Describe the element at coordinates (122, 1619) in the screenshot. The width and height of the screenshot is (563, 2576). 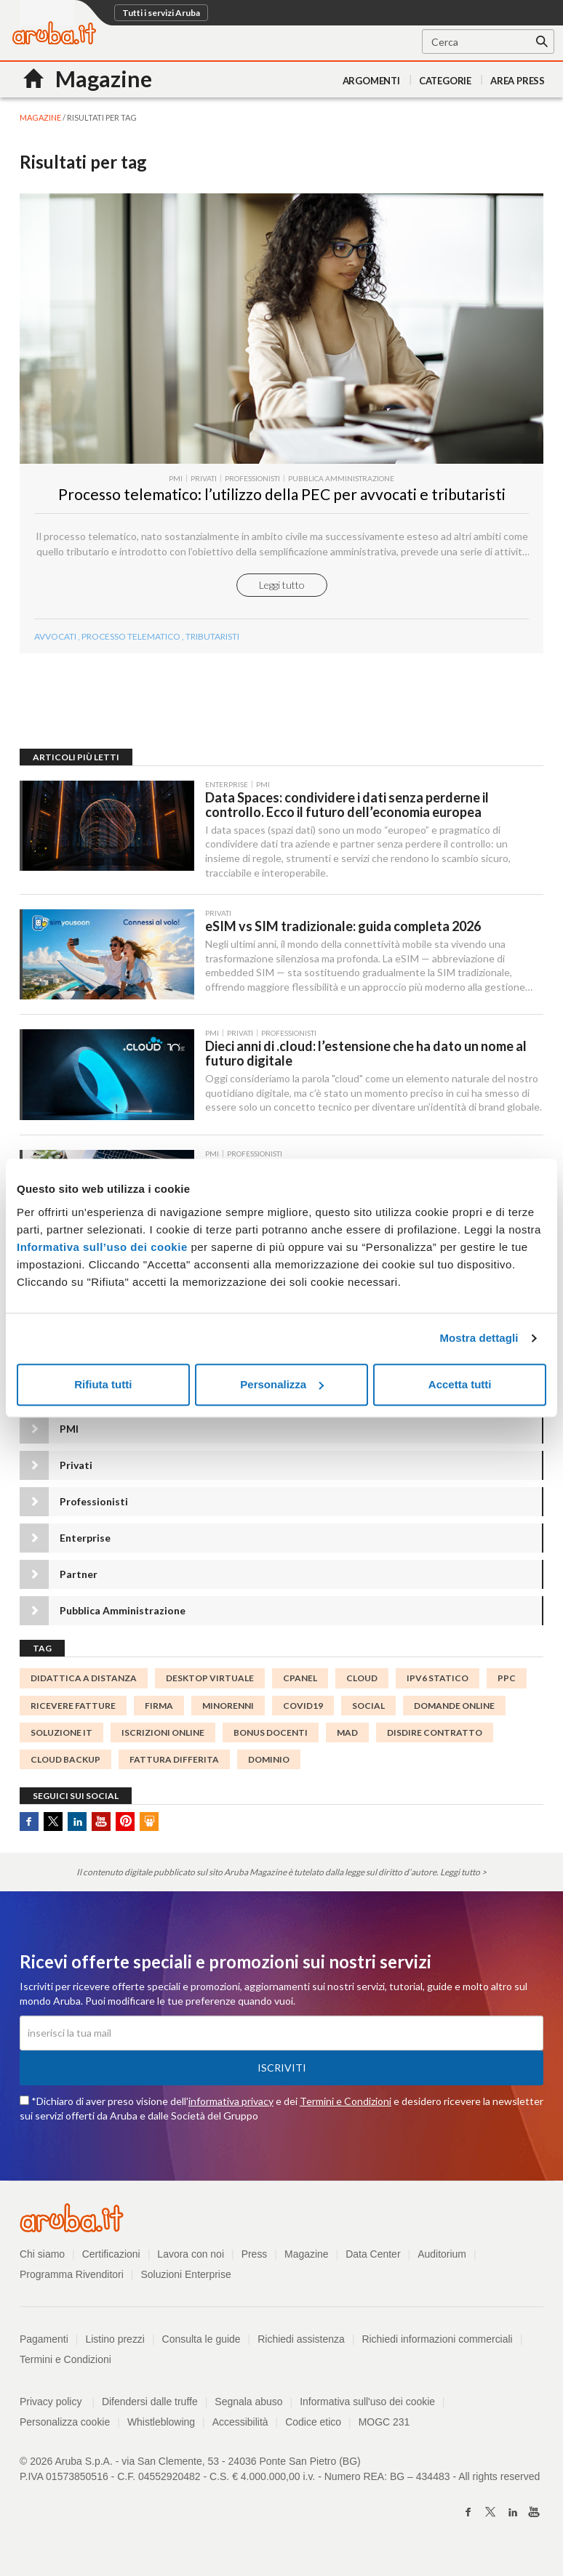
I see `Pubblica Amministrazione` at that location.